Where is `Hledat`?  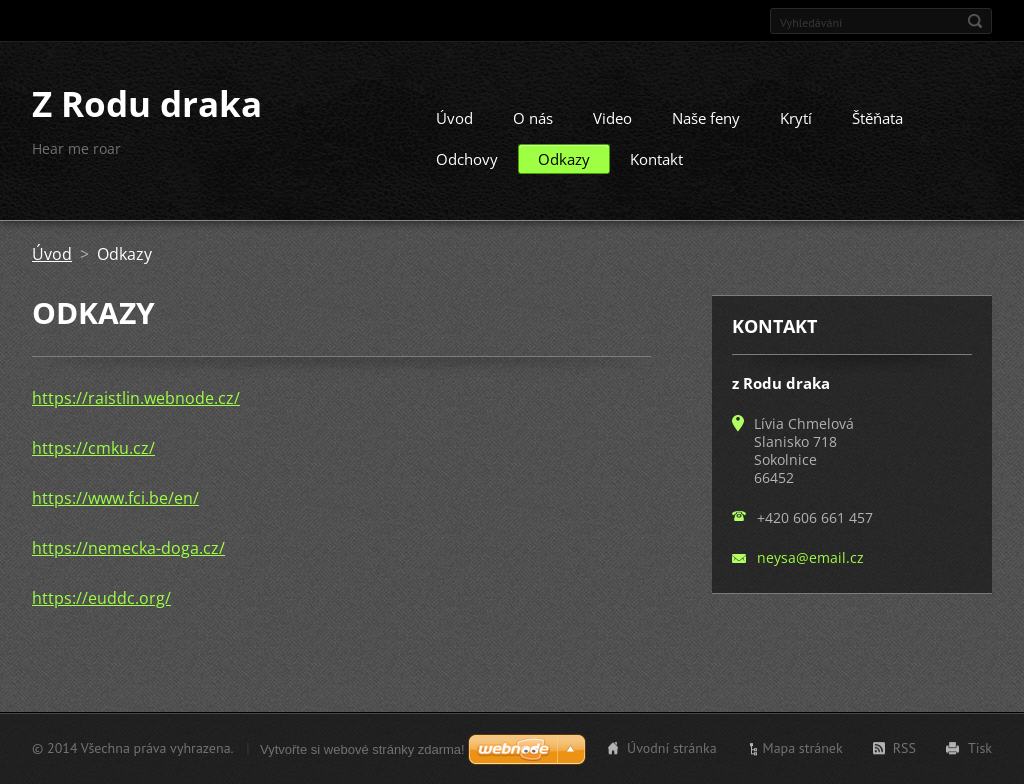 Hledat is located at coordinates (975, 21).